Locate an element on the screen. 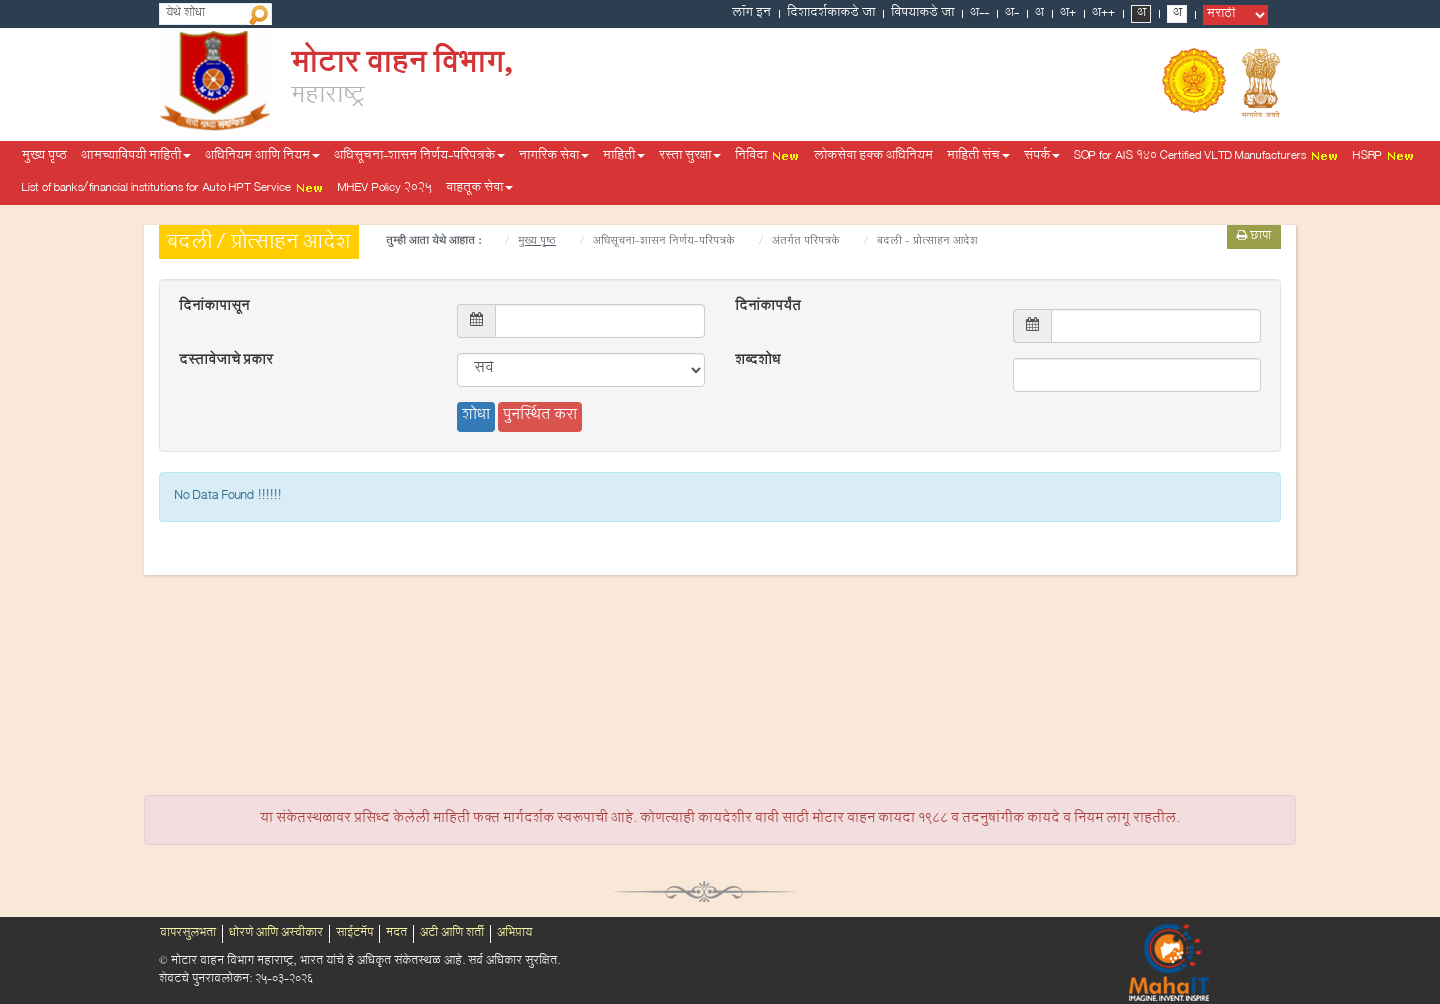 This screenshot has height=1004, width=1440. HSRP is located at coordinates (1384, 157).